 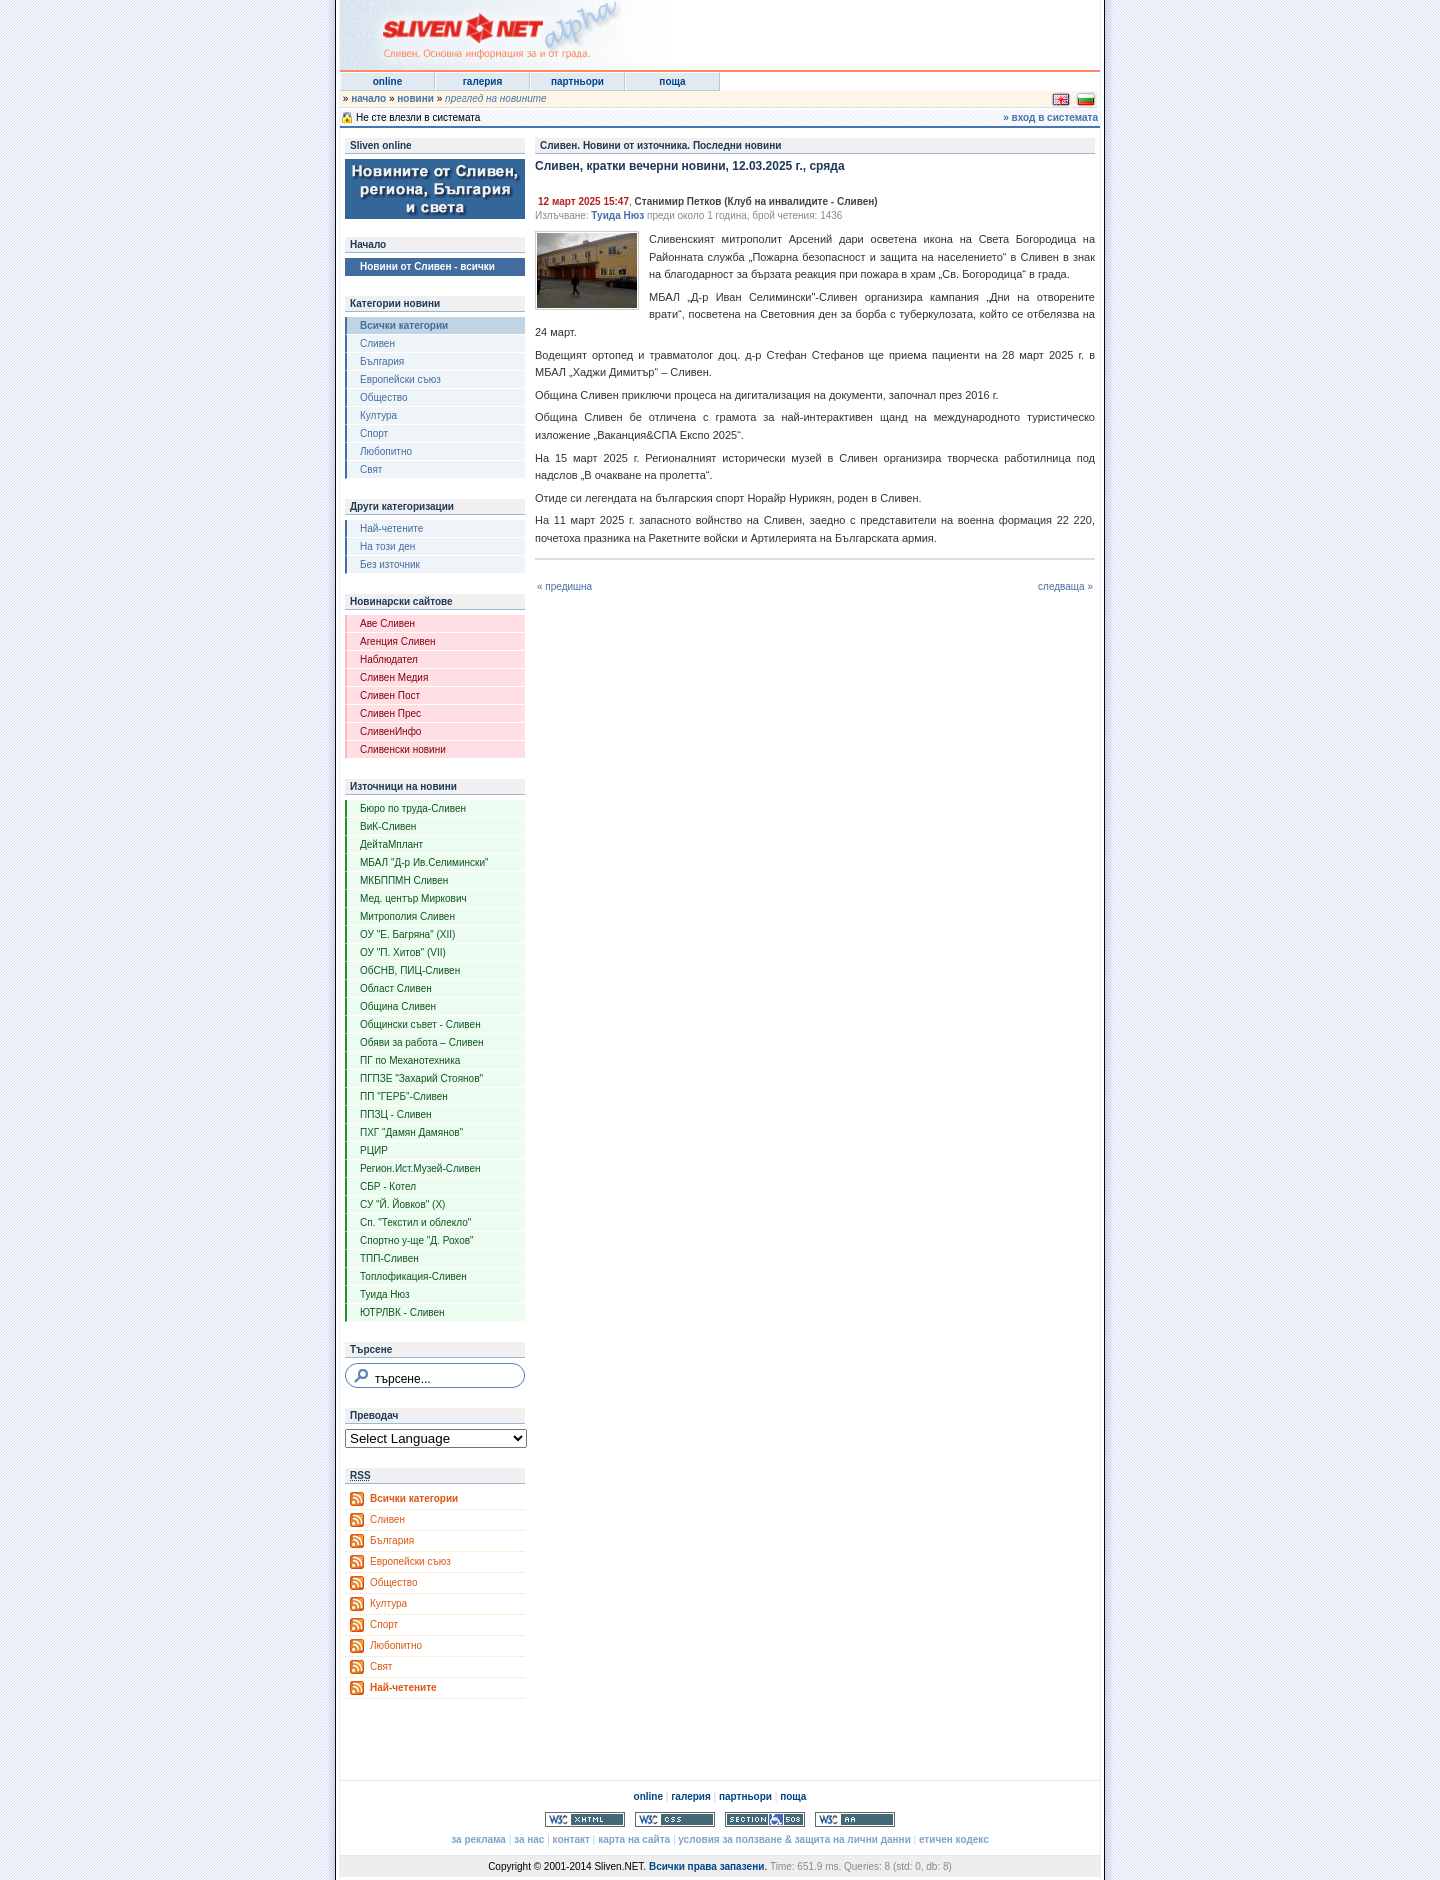 I want to click on Сливен, so click(x=377, y=343).